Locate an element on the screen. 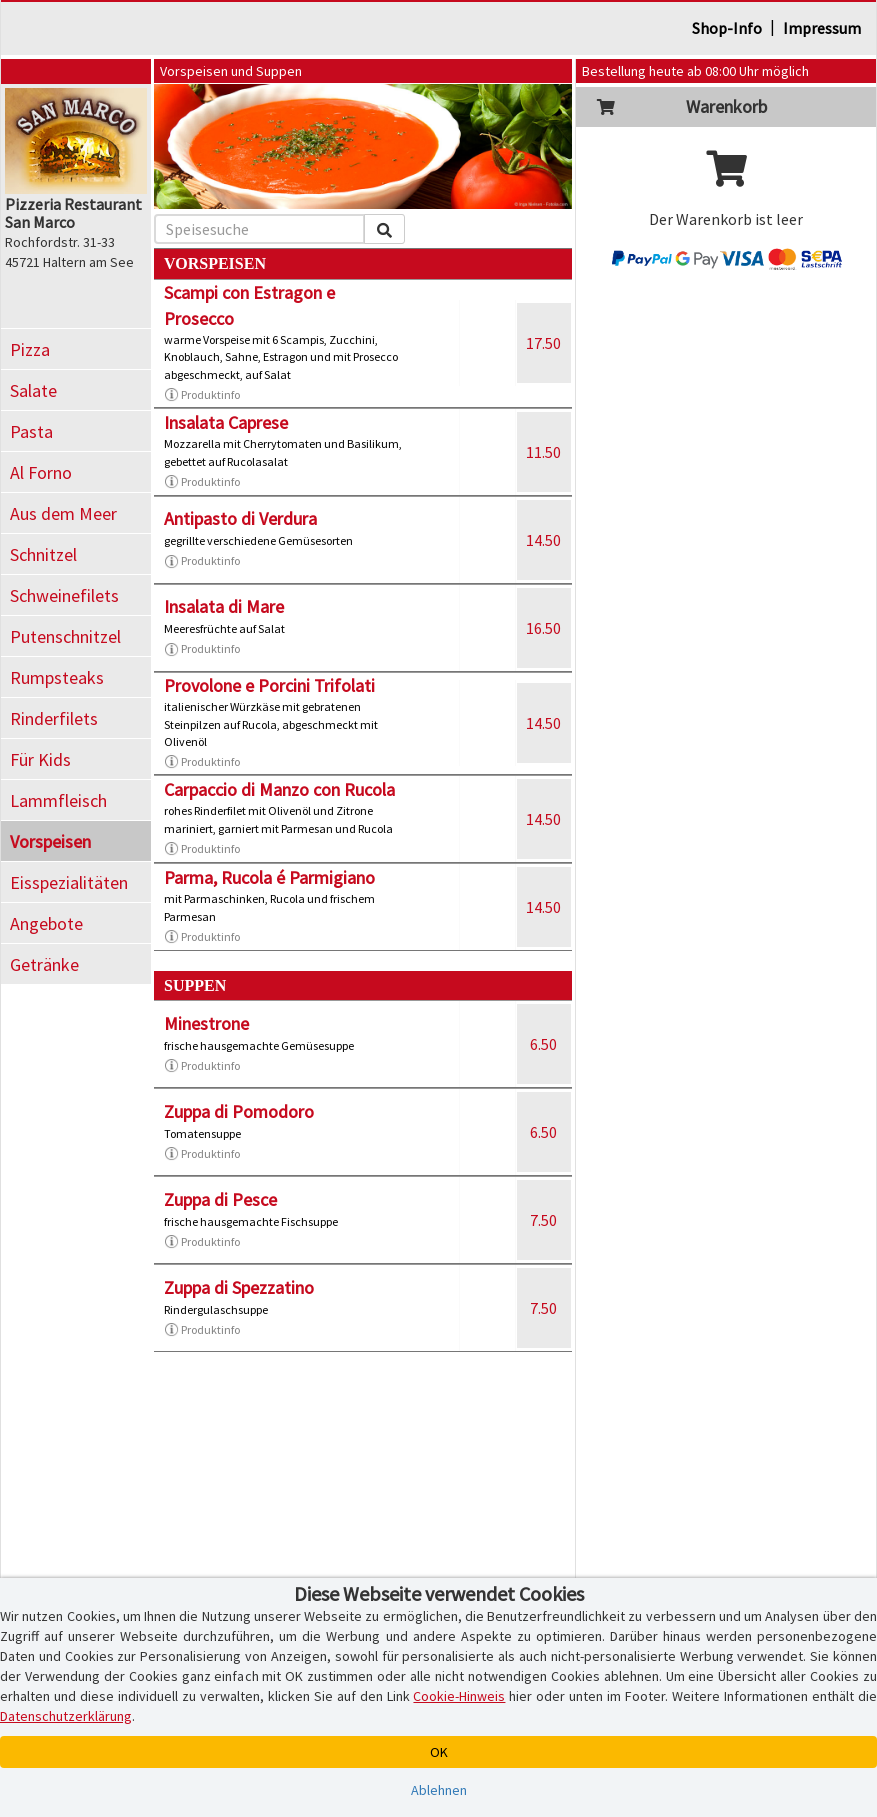  17.50 is located at coordinates (543, 343).